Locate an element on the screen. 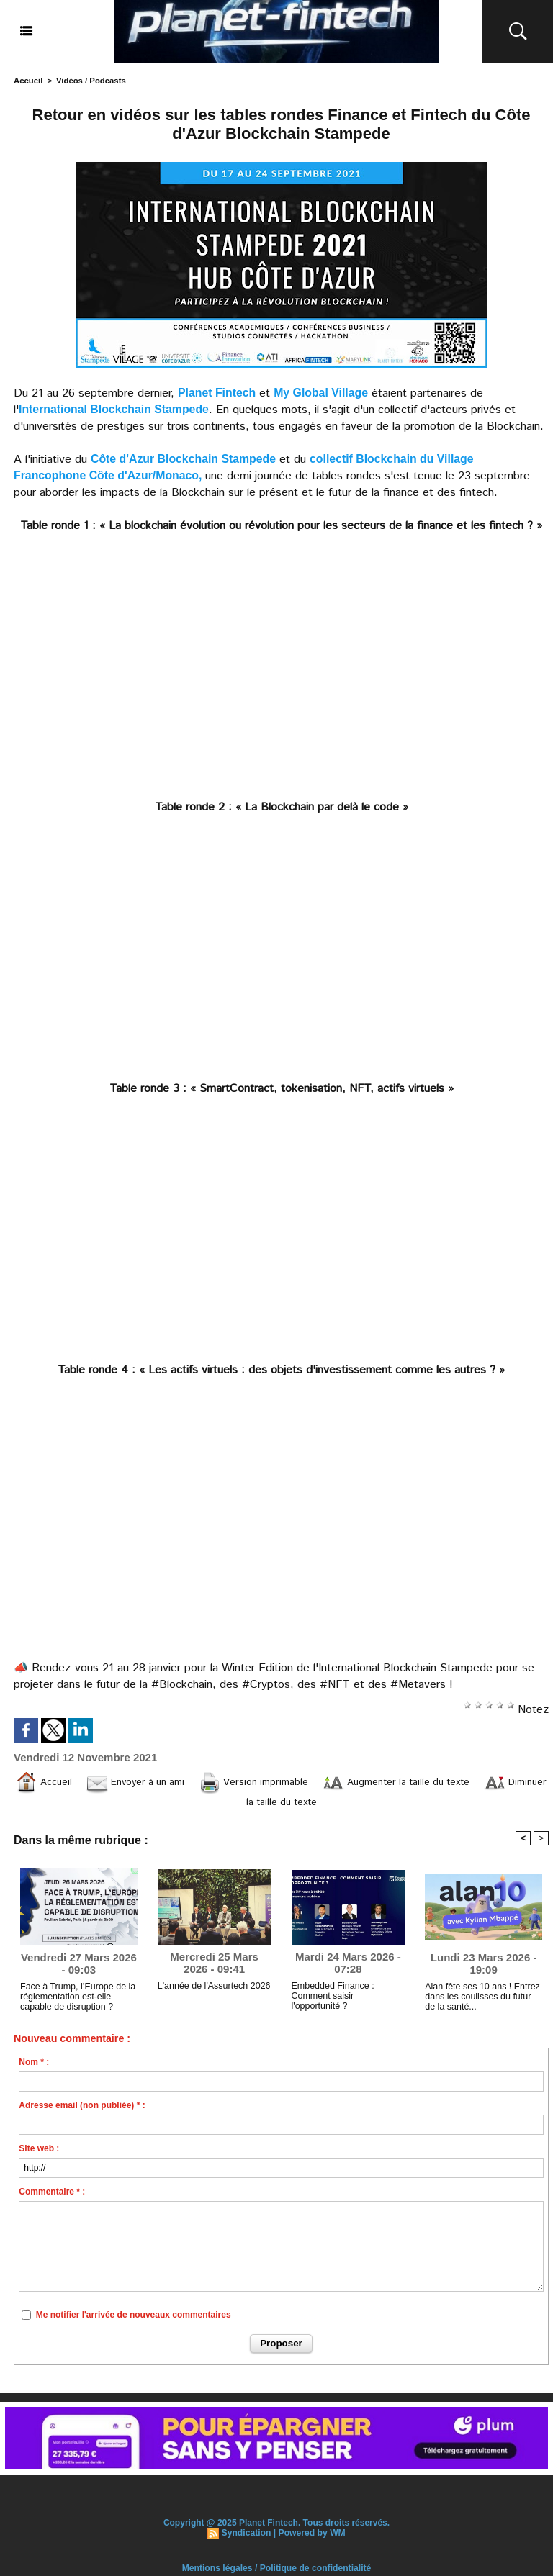  Embedded Finance : Comment saisir l'opportunité ? is located at coordinates (346, 2001).